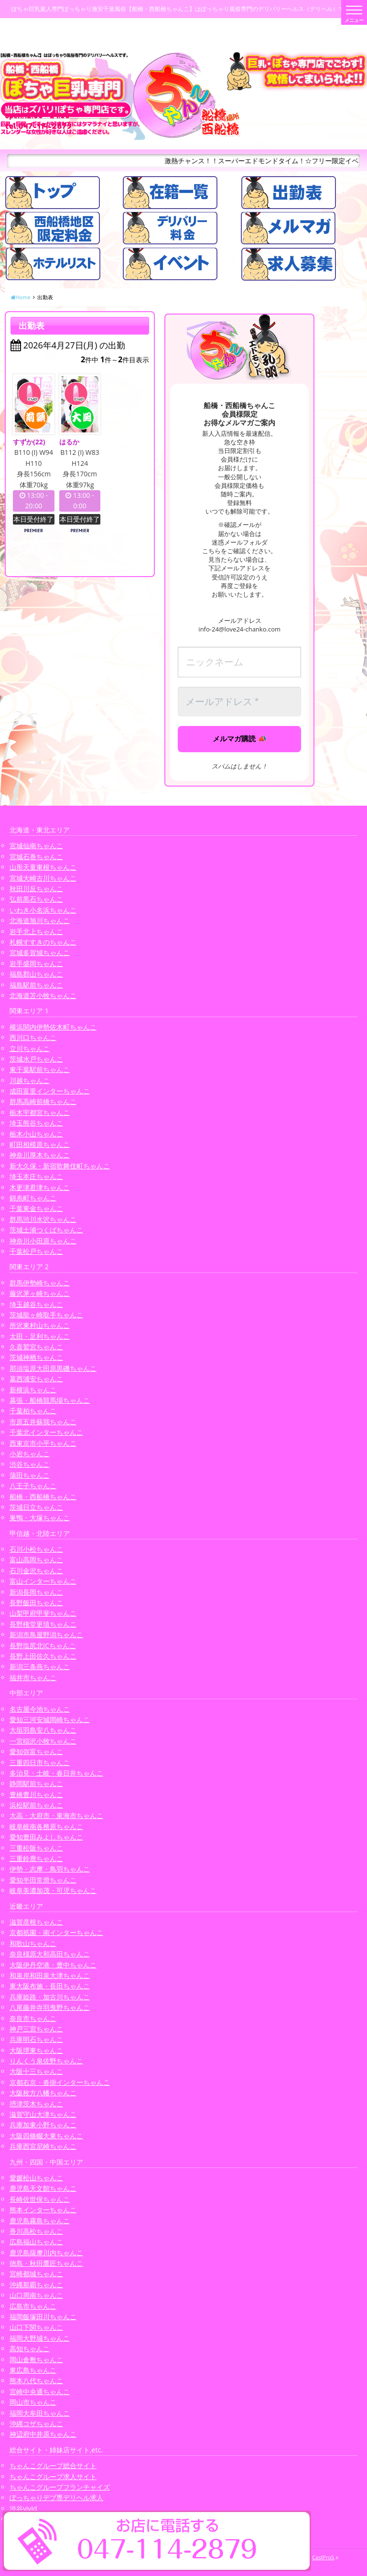 This screenshot has height=2576, width=367. I want to click on 神奈川小田原ちゃんこ, so click(43, 1240).